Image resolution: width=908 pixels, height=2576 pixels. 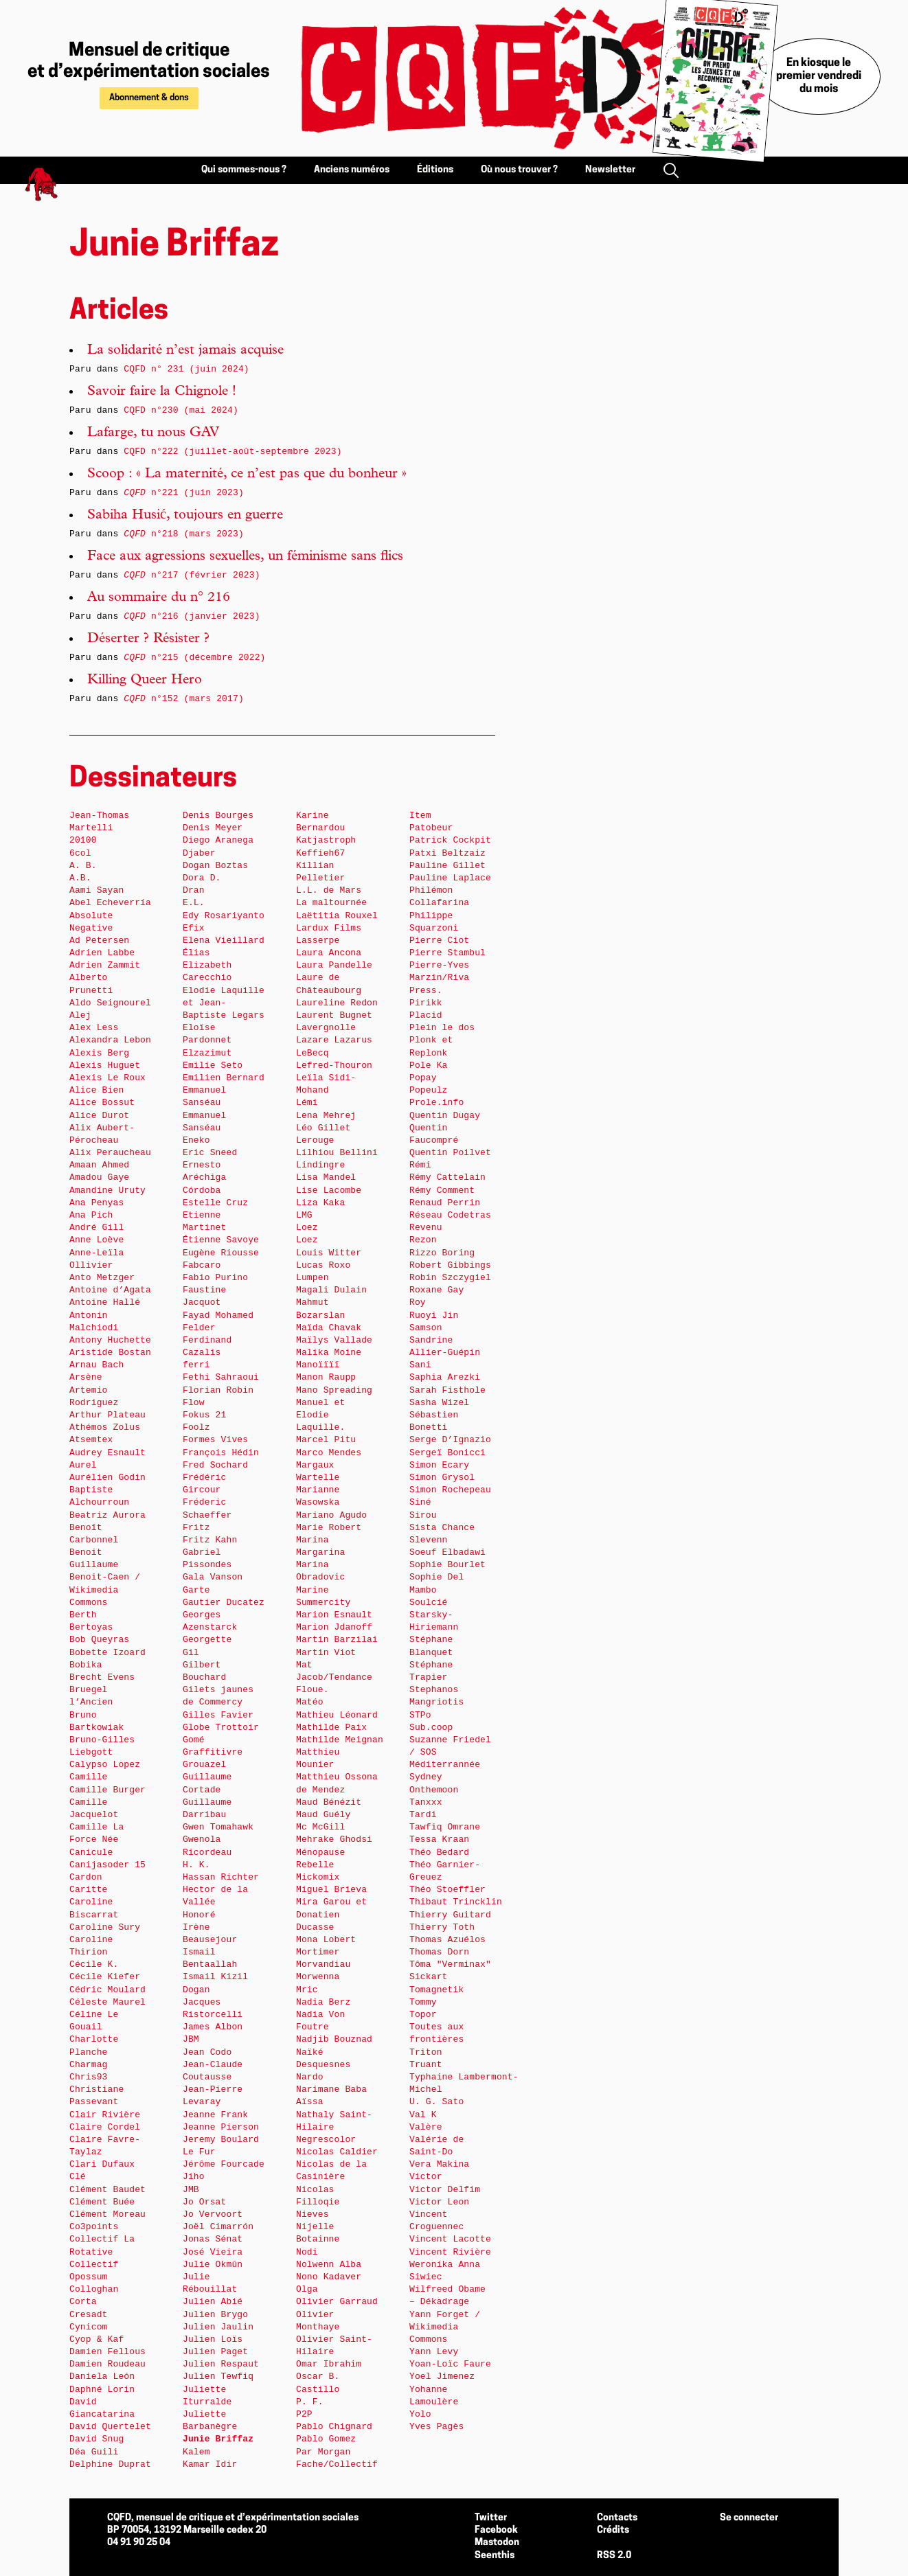 What do you see at coordinates (494, 2556) in the screenshot?
I see `Seenthis` at bounding box center [494, 2556].